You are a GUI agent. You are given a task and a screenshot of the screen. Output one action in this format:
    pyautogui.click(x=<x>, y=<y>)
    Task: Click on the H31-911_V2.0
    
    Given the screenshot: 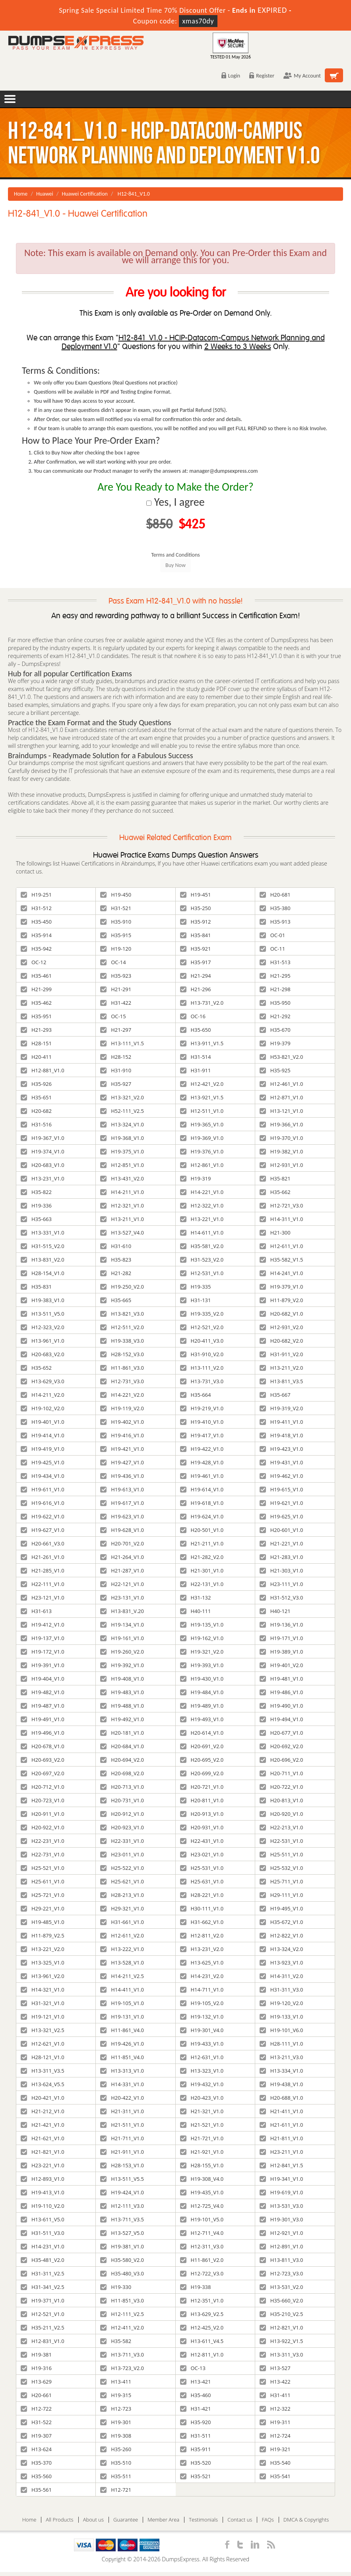 What is the action you would take?
    pyautogui.click(x=281, y=1354)
    